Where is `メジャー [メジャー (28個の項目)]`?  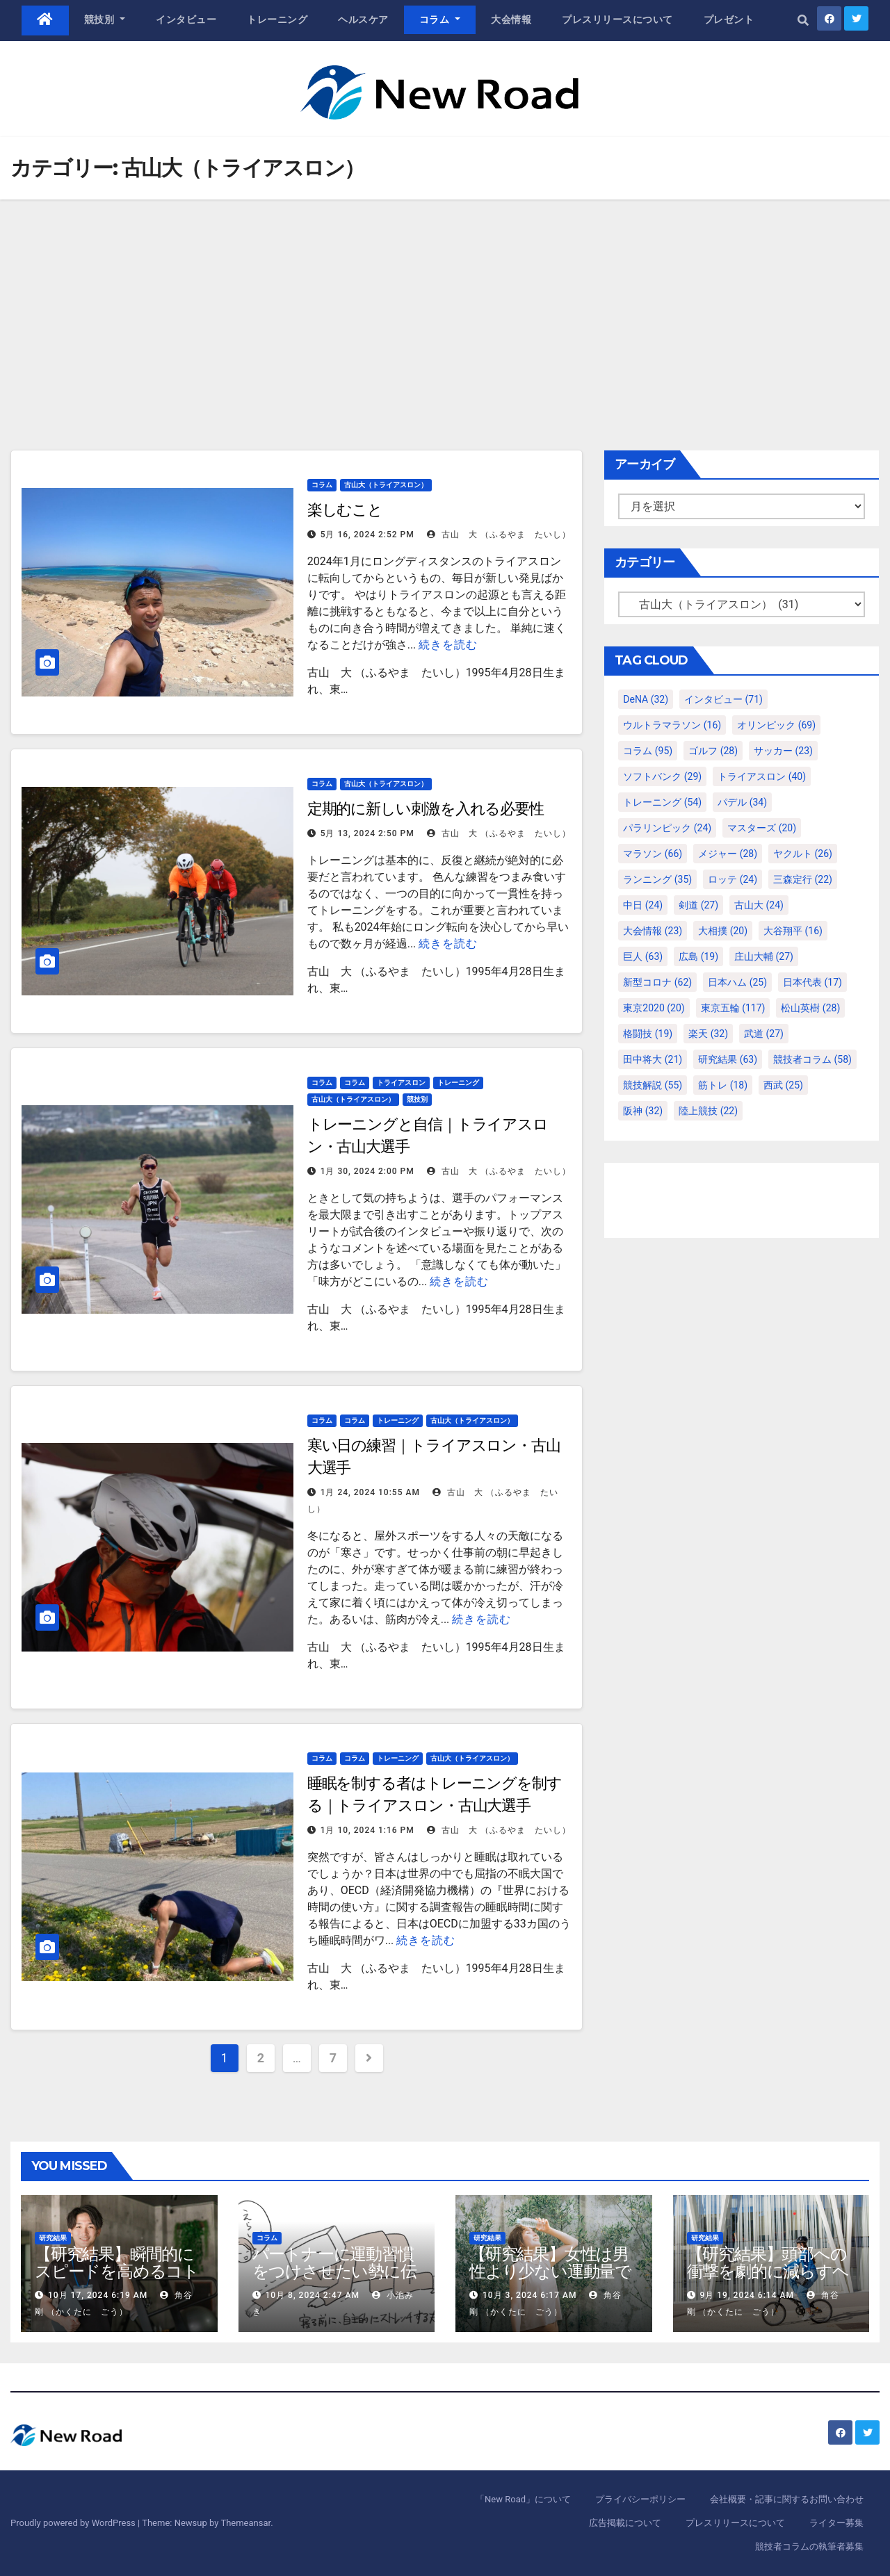
メジャー [メジャー (28個の項目)] is located at coordinates (727, 853).